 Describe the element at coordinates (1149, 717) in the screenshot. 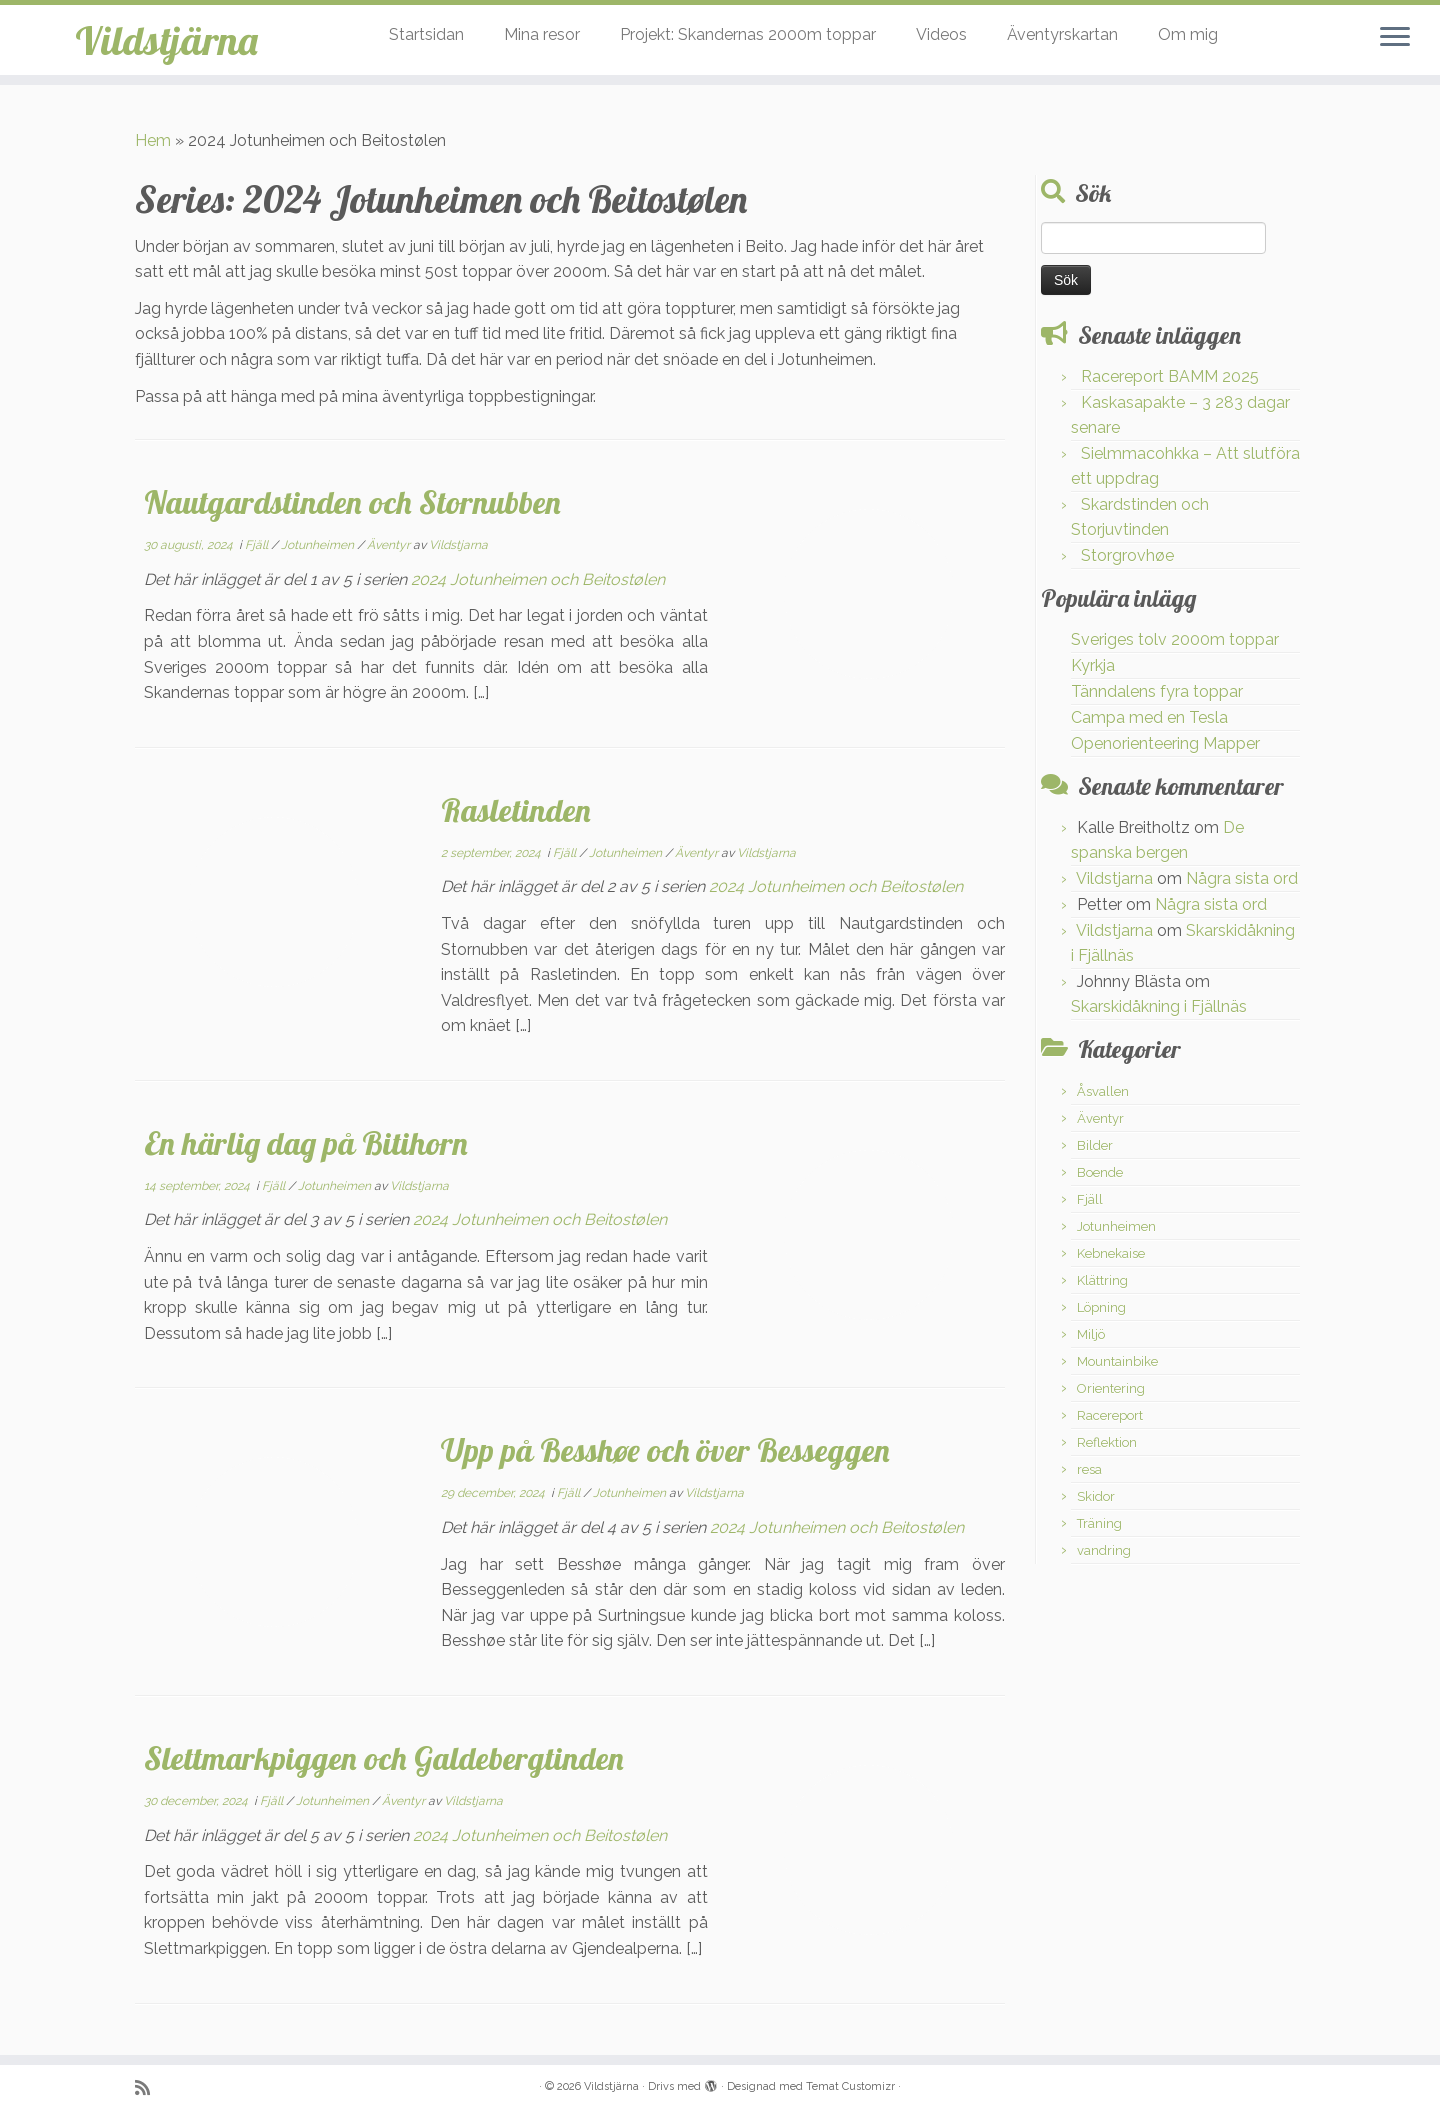

I see `Campa med en Tesla` at that location.